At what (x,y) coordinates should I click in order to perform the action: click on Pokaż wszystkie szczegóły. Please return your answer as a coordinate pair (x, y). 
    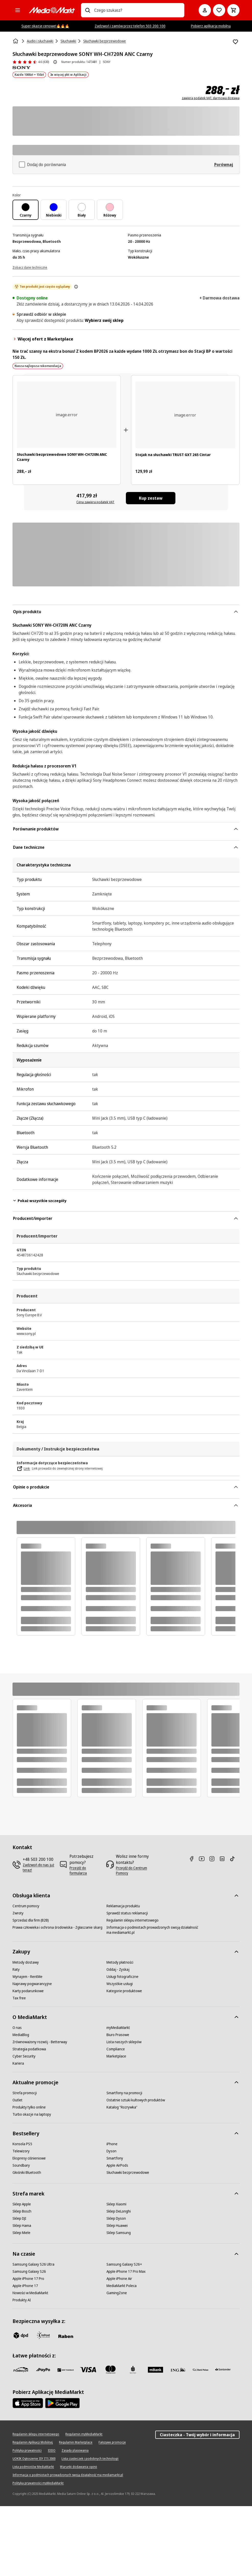
    Looking at the image, I should click on (39, 1200).